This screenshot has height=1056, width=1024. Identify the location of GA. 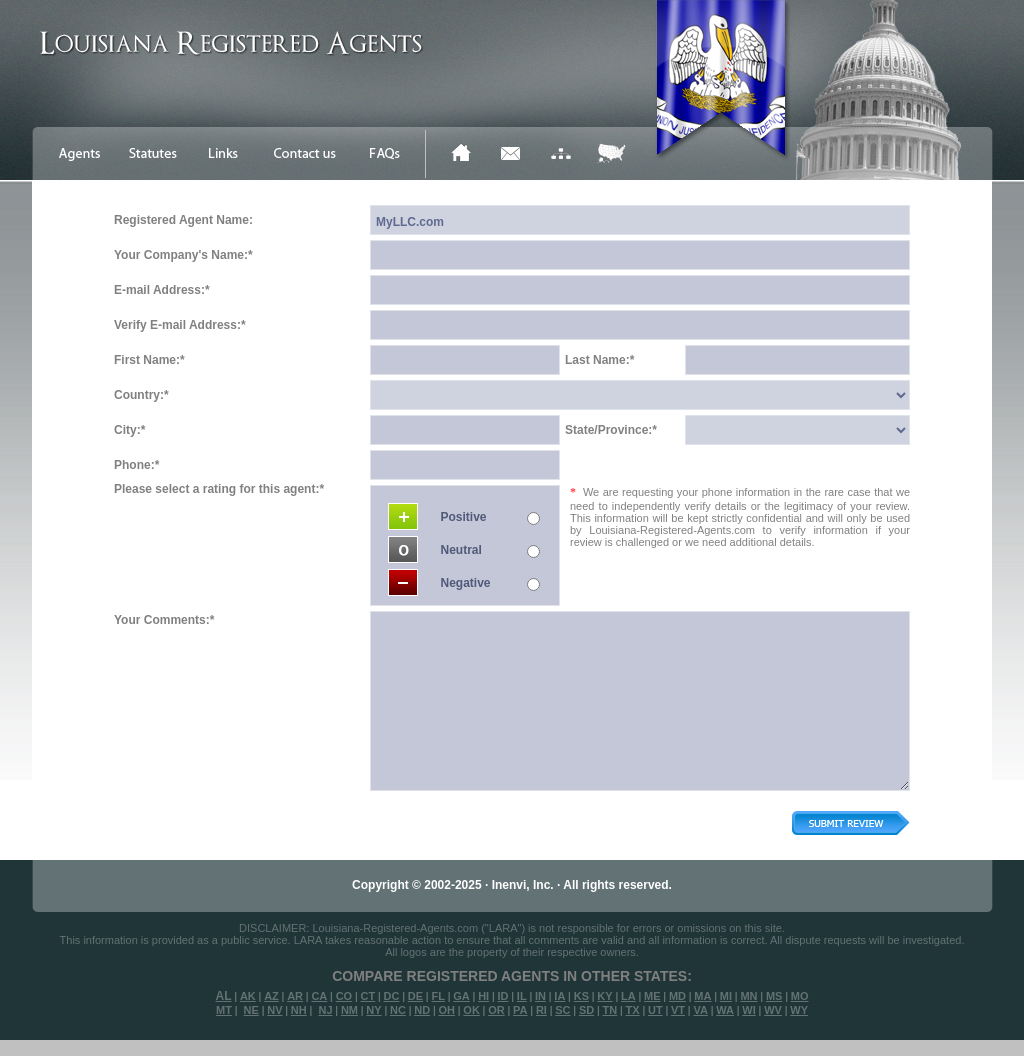
(461, 996).